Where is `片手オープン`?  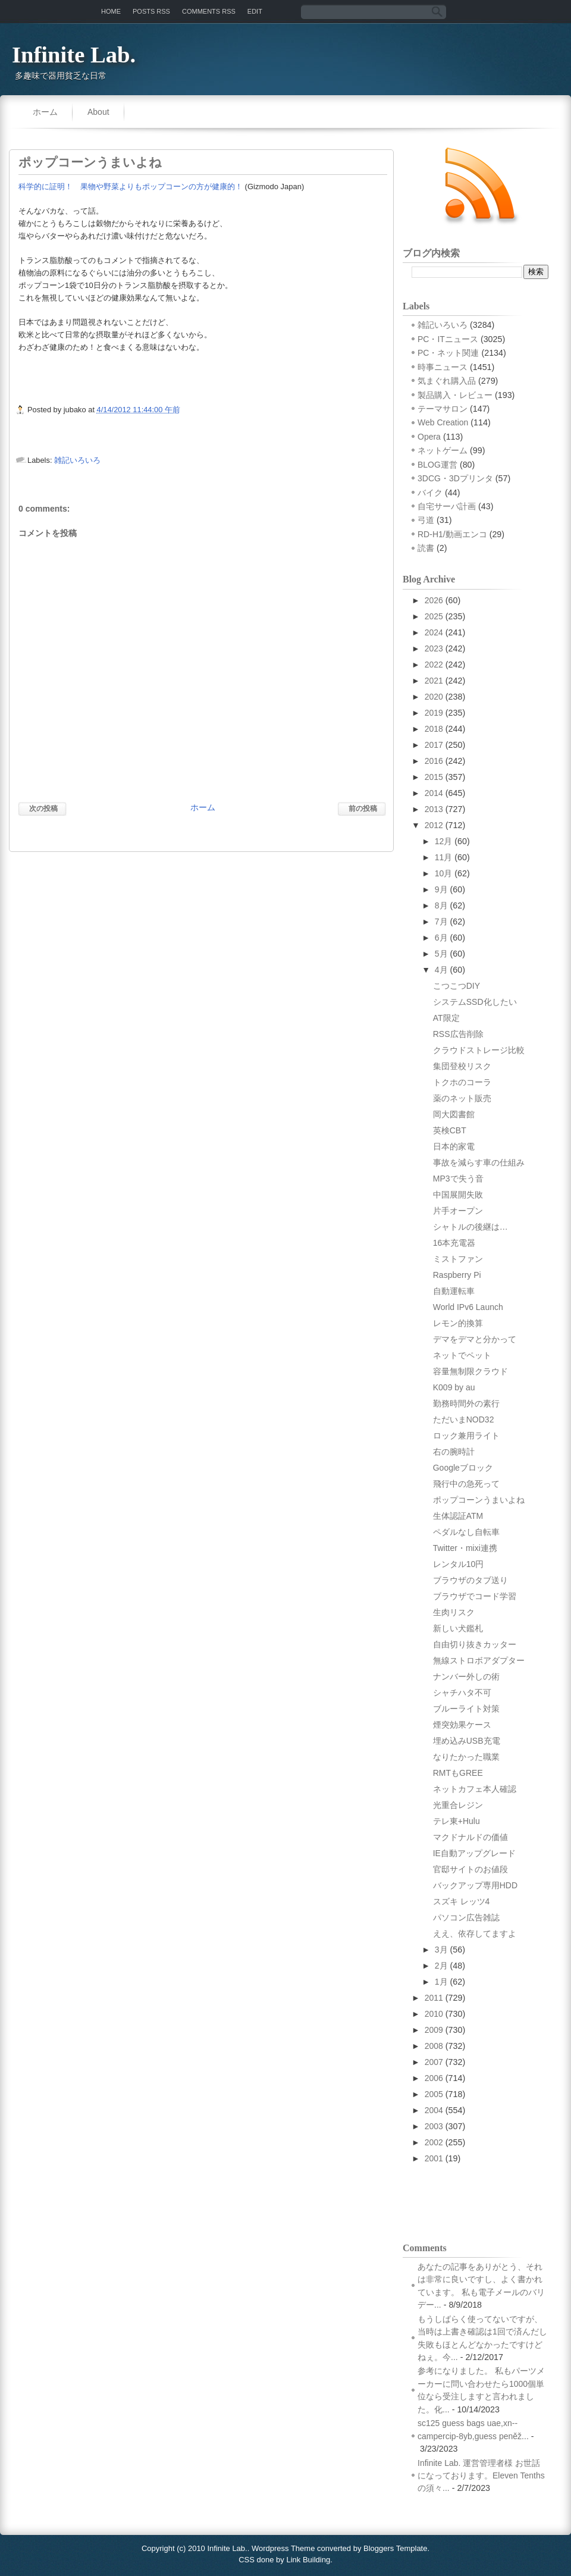
片手オープン is located at coordinates (458, 1210).